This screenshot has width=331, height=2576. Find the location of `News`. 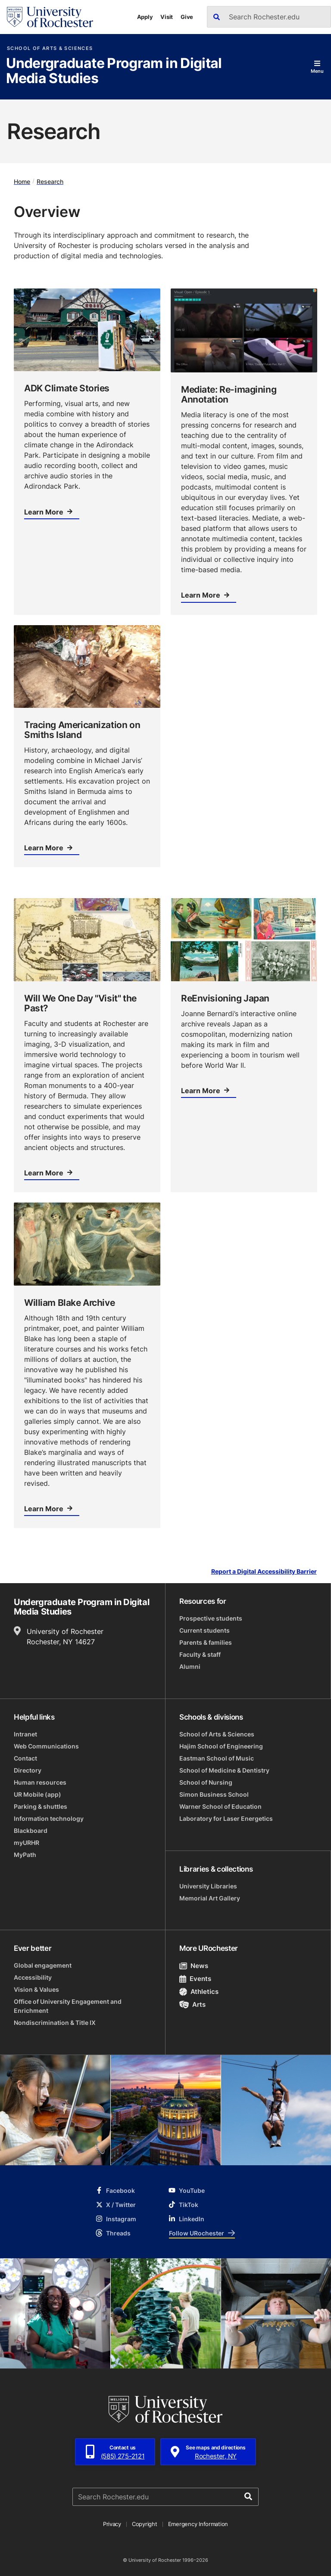

News is located at coordinates (193, 1965).